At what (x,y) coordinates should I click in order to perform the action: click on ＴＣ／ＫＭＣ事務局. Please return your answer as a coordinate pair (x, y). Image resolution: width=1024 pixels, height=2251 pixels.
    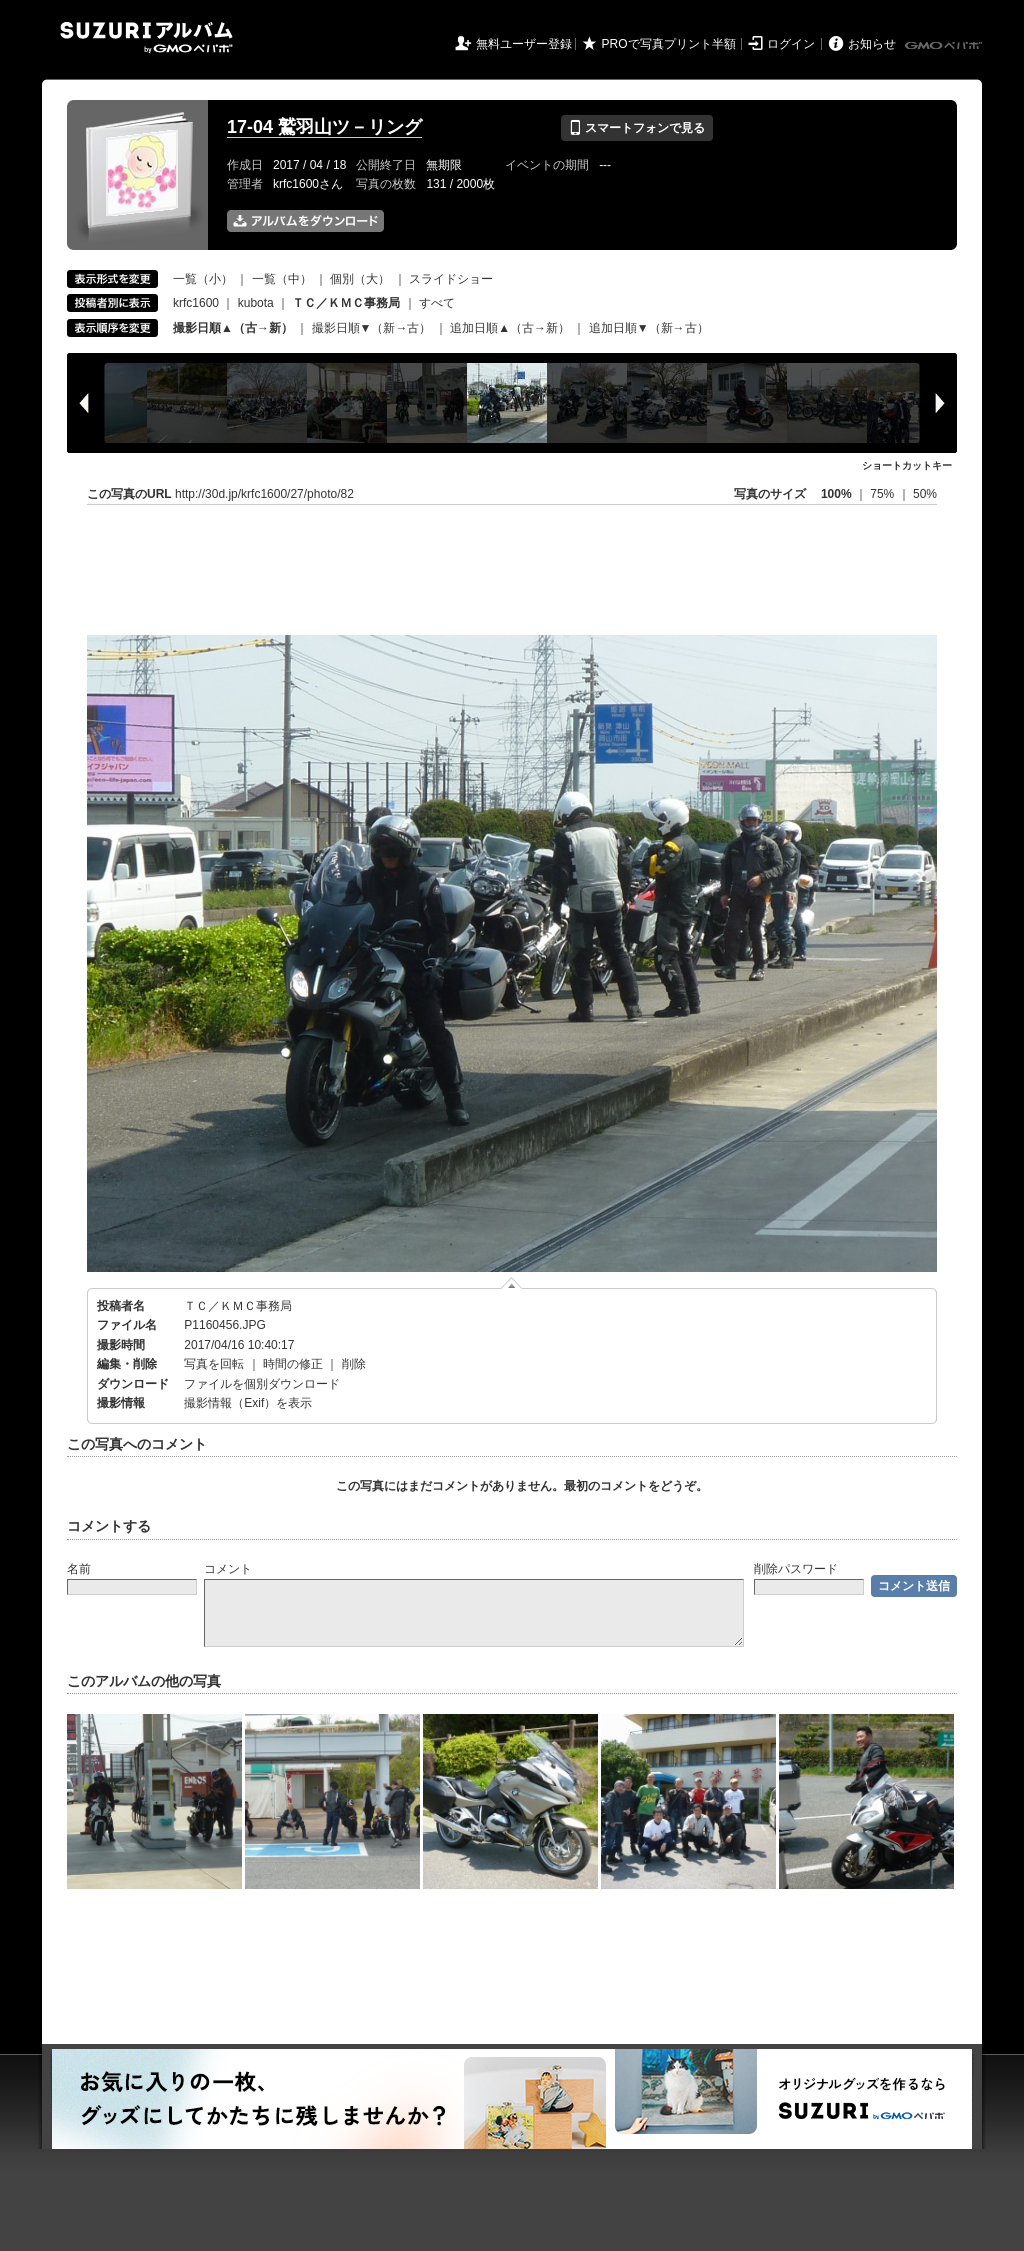
    Looking at the image, I should click on (238, 1306).